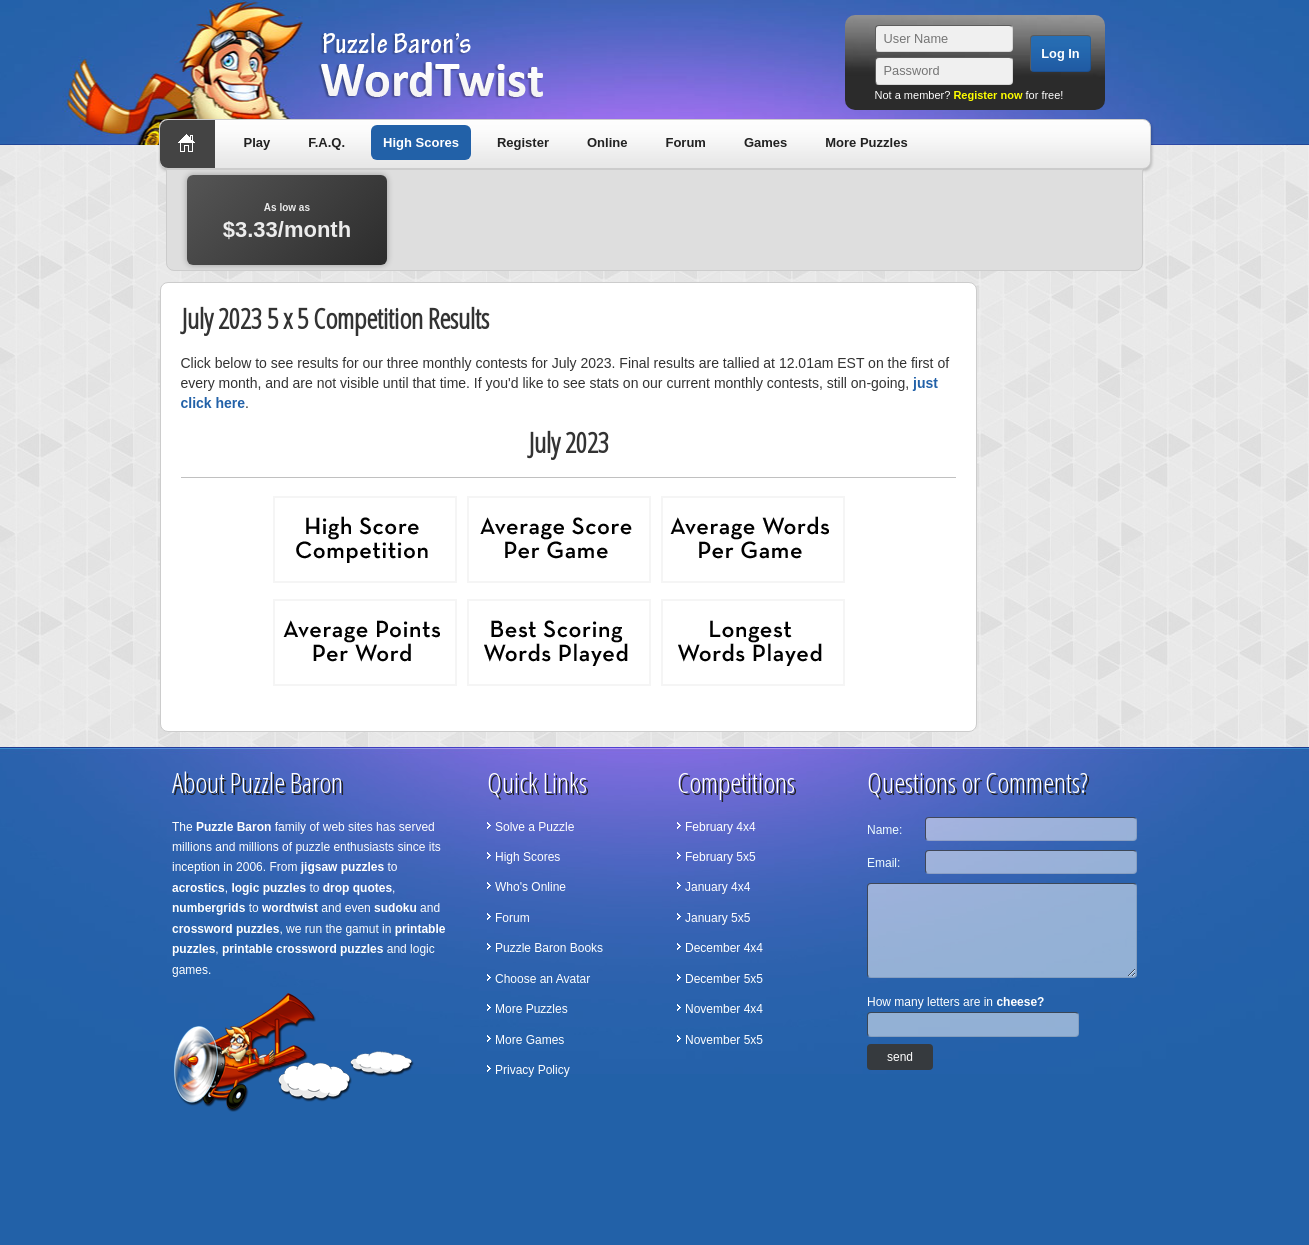 This screenshot has height=1245, width=1309. Describe the element at coordinates (342, 867) in the screenshot. I see `jigsaw puzzles` at that location.